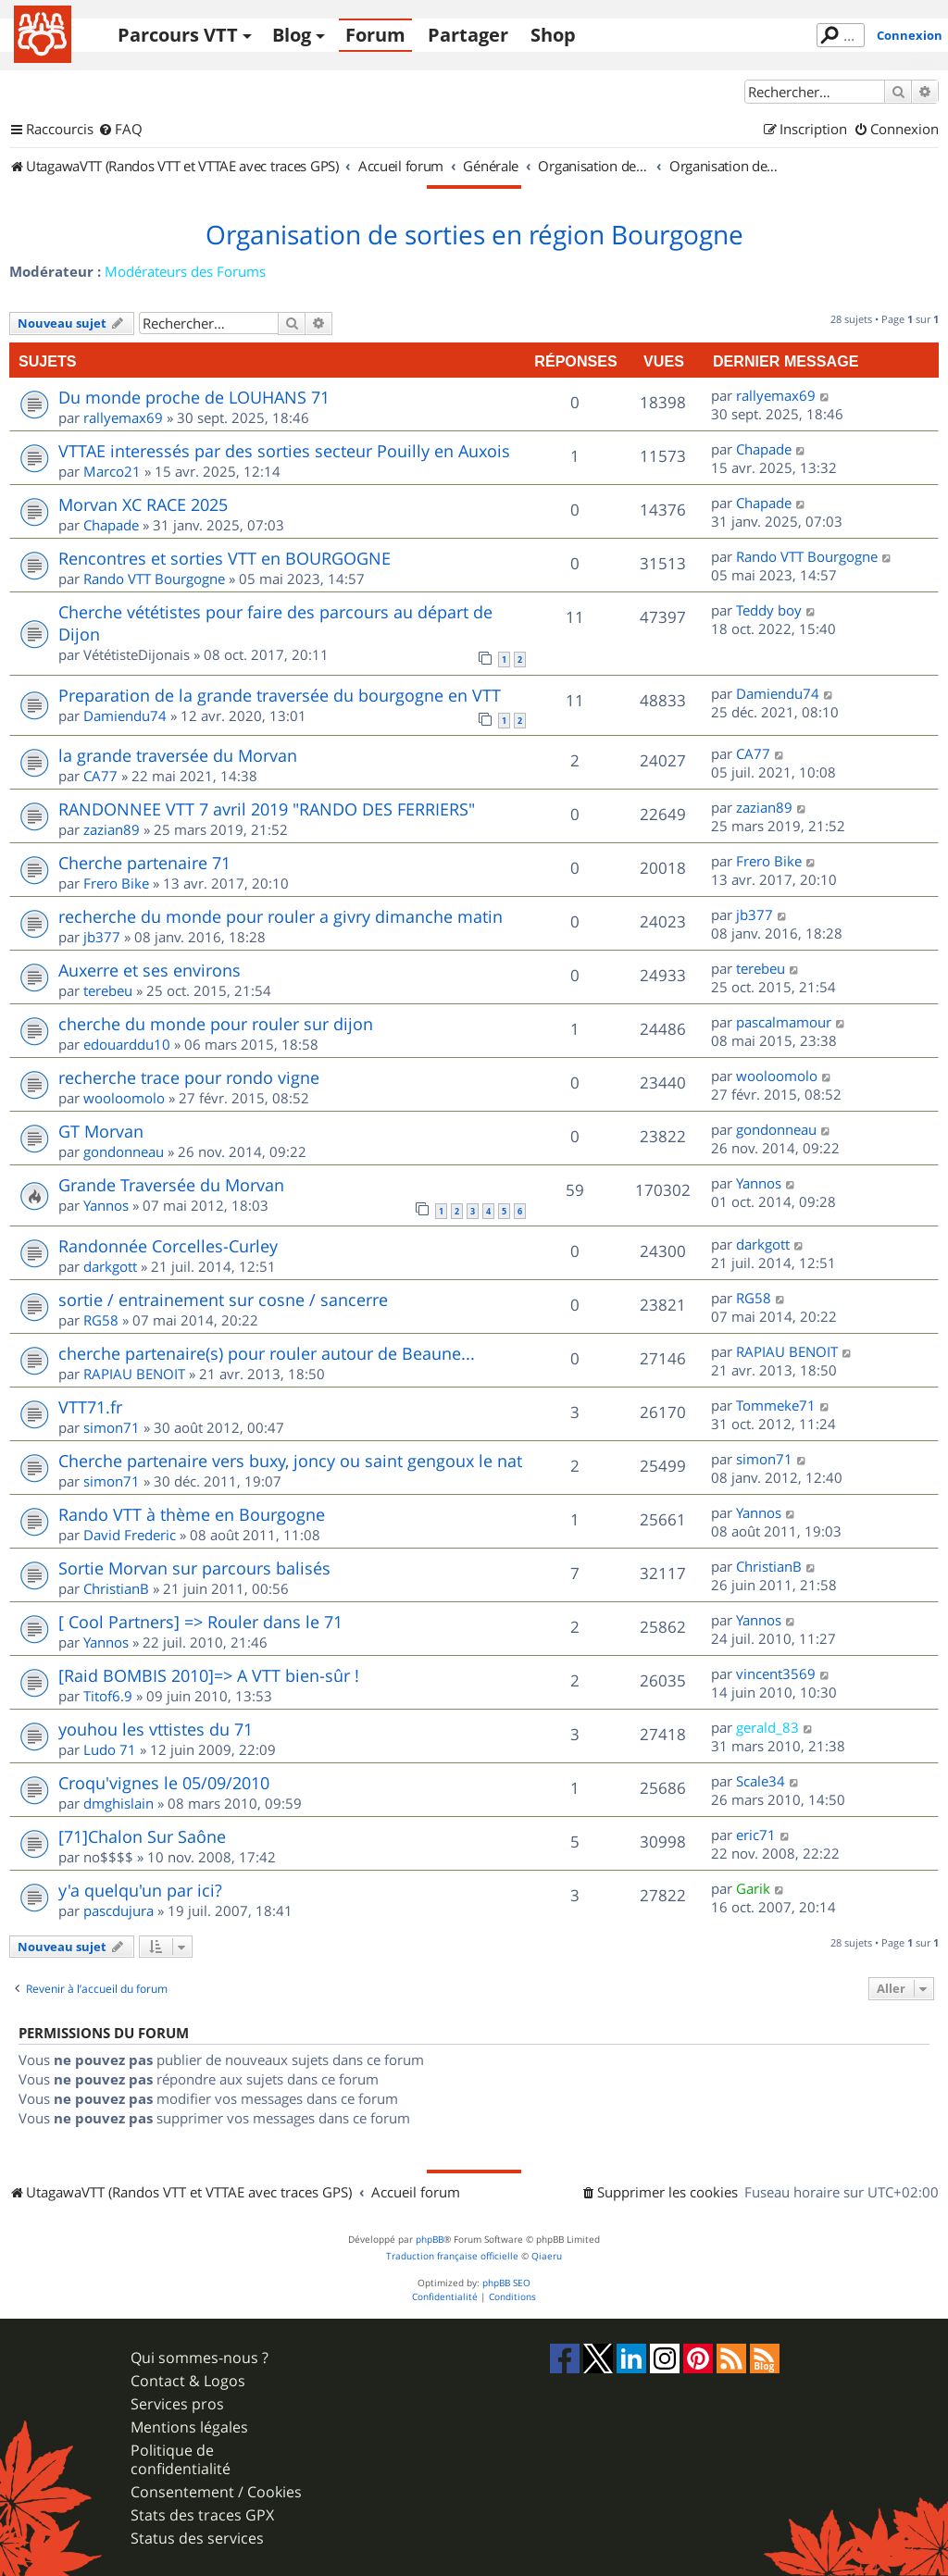 Image resolution: width=948 pixels, height=2576 pixels. I want to click on Damiendu74, so click(125, 715).